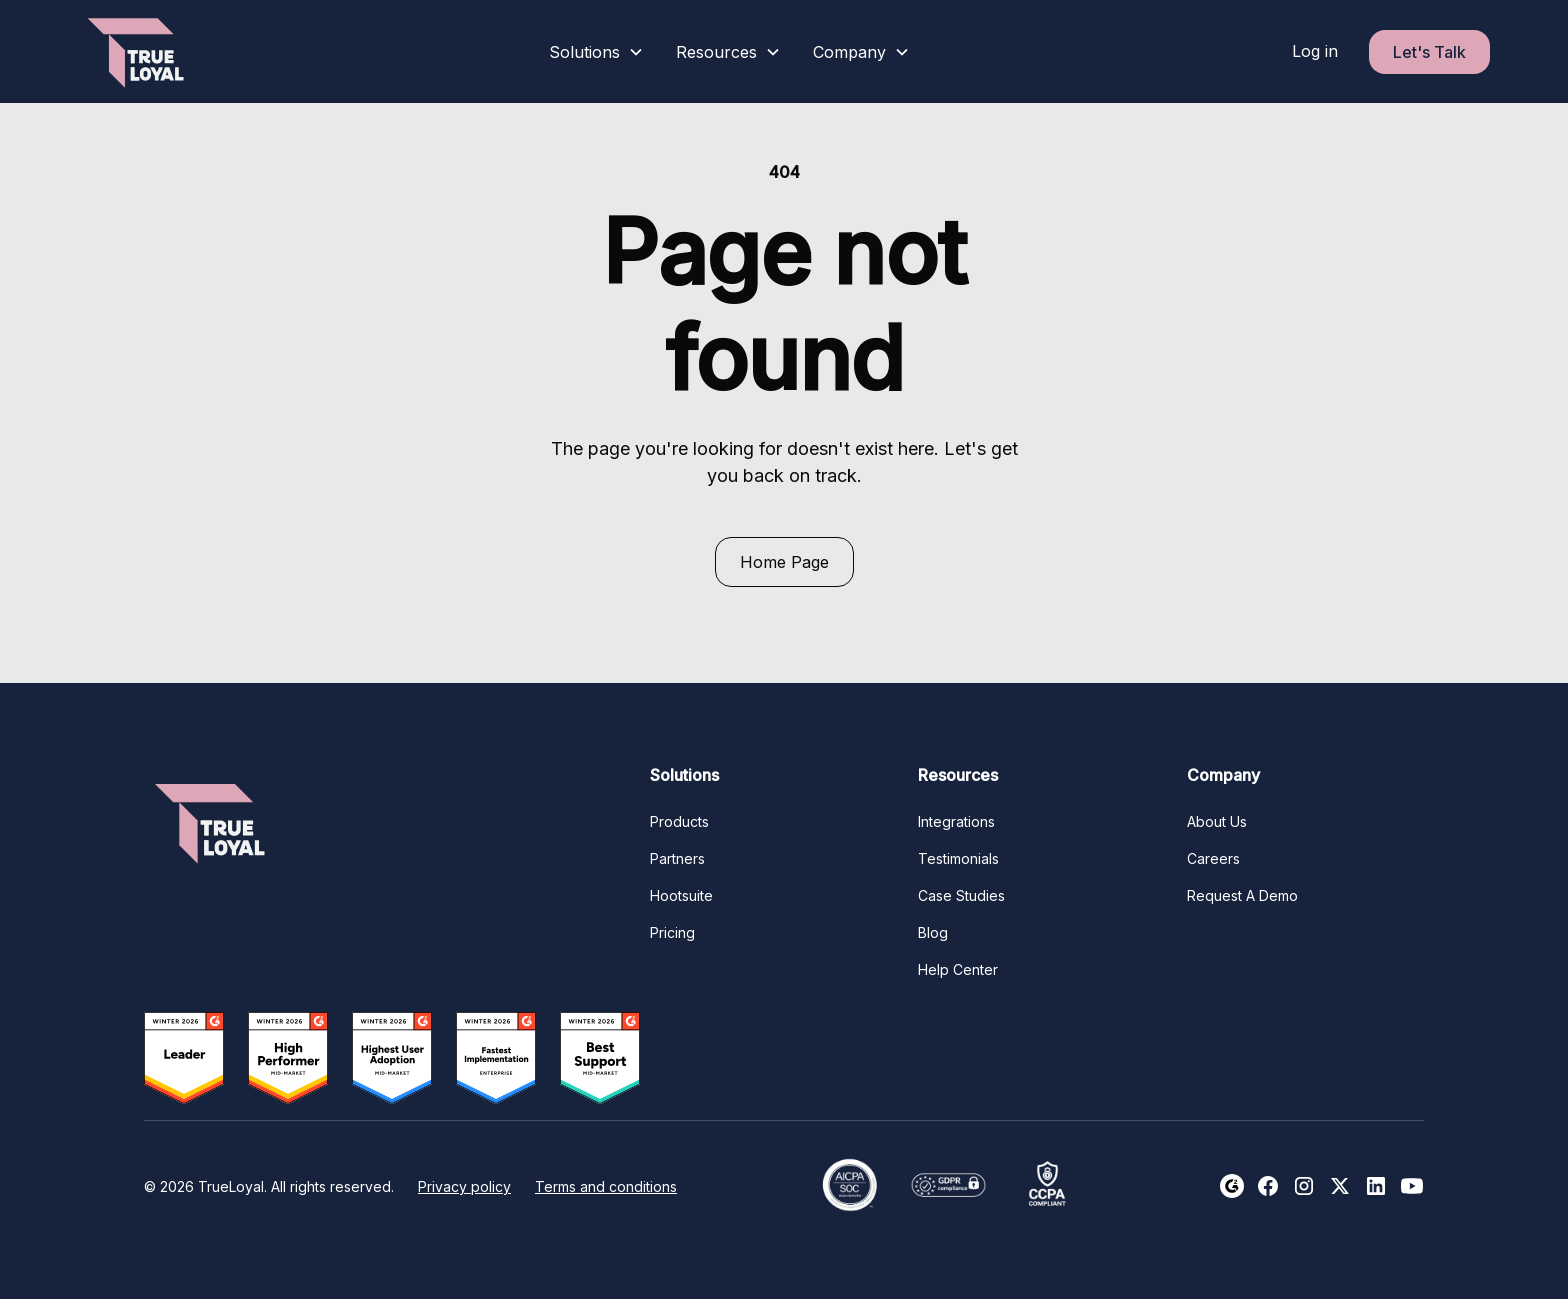  What do you see at coordinates (672, 932) in the screenshot?
I see `Pricing` at bounding box center [672, 932].